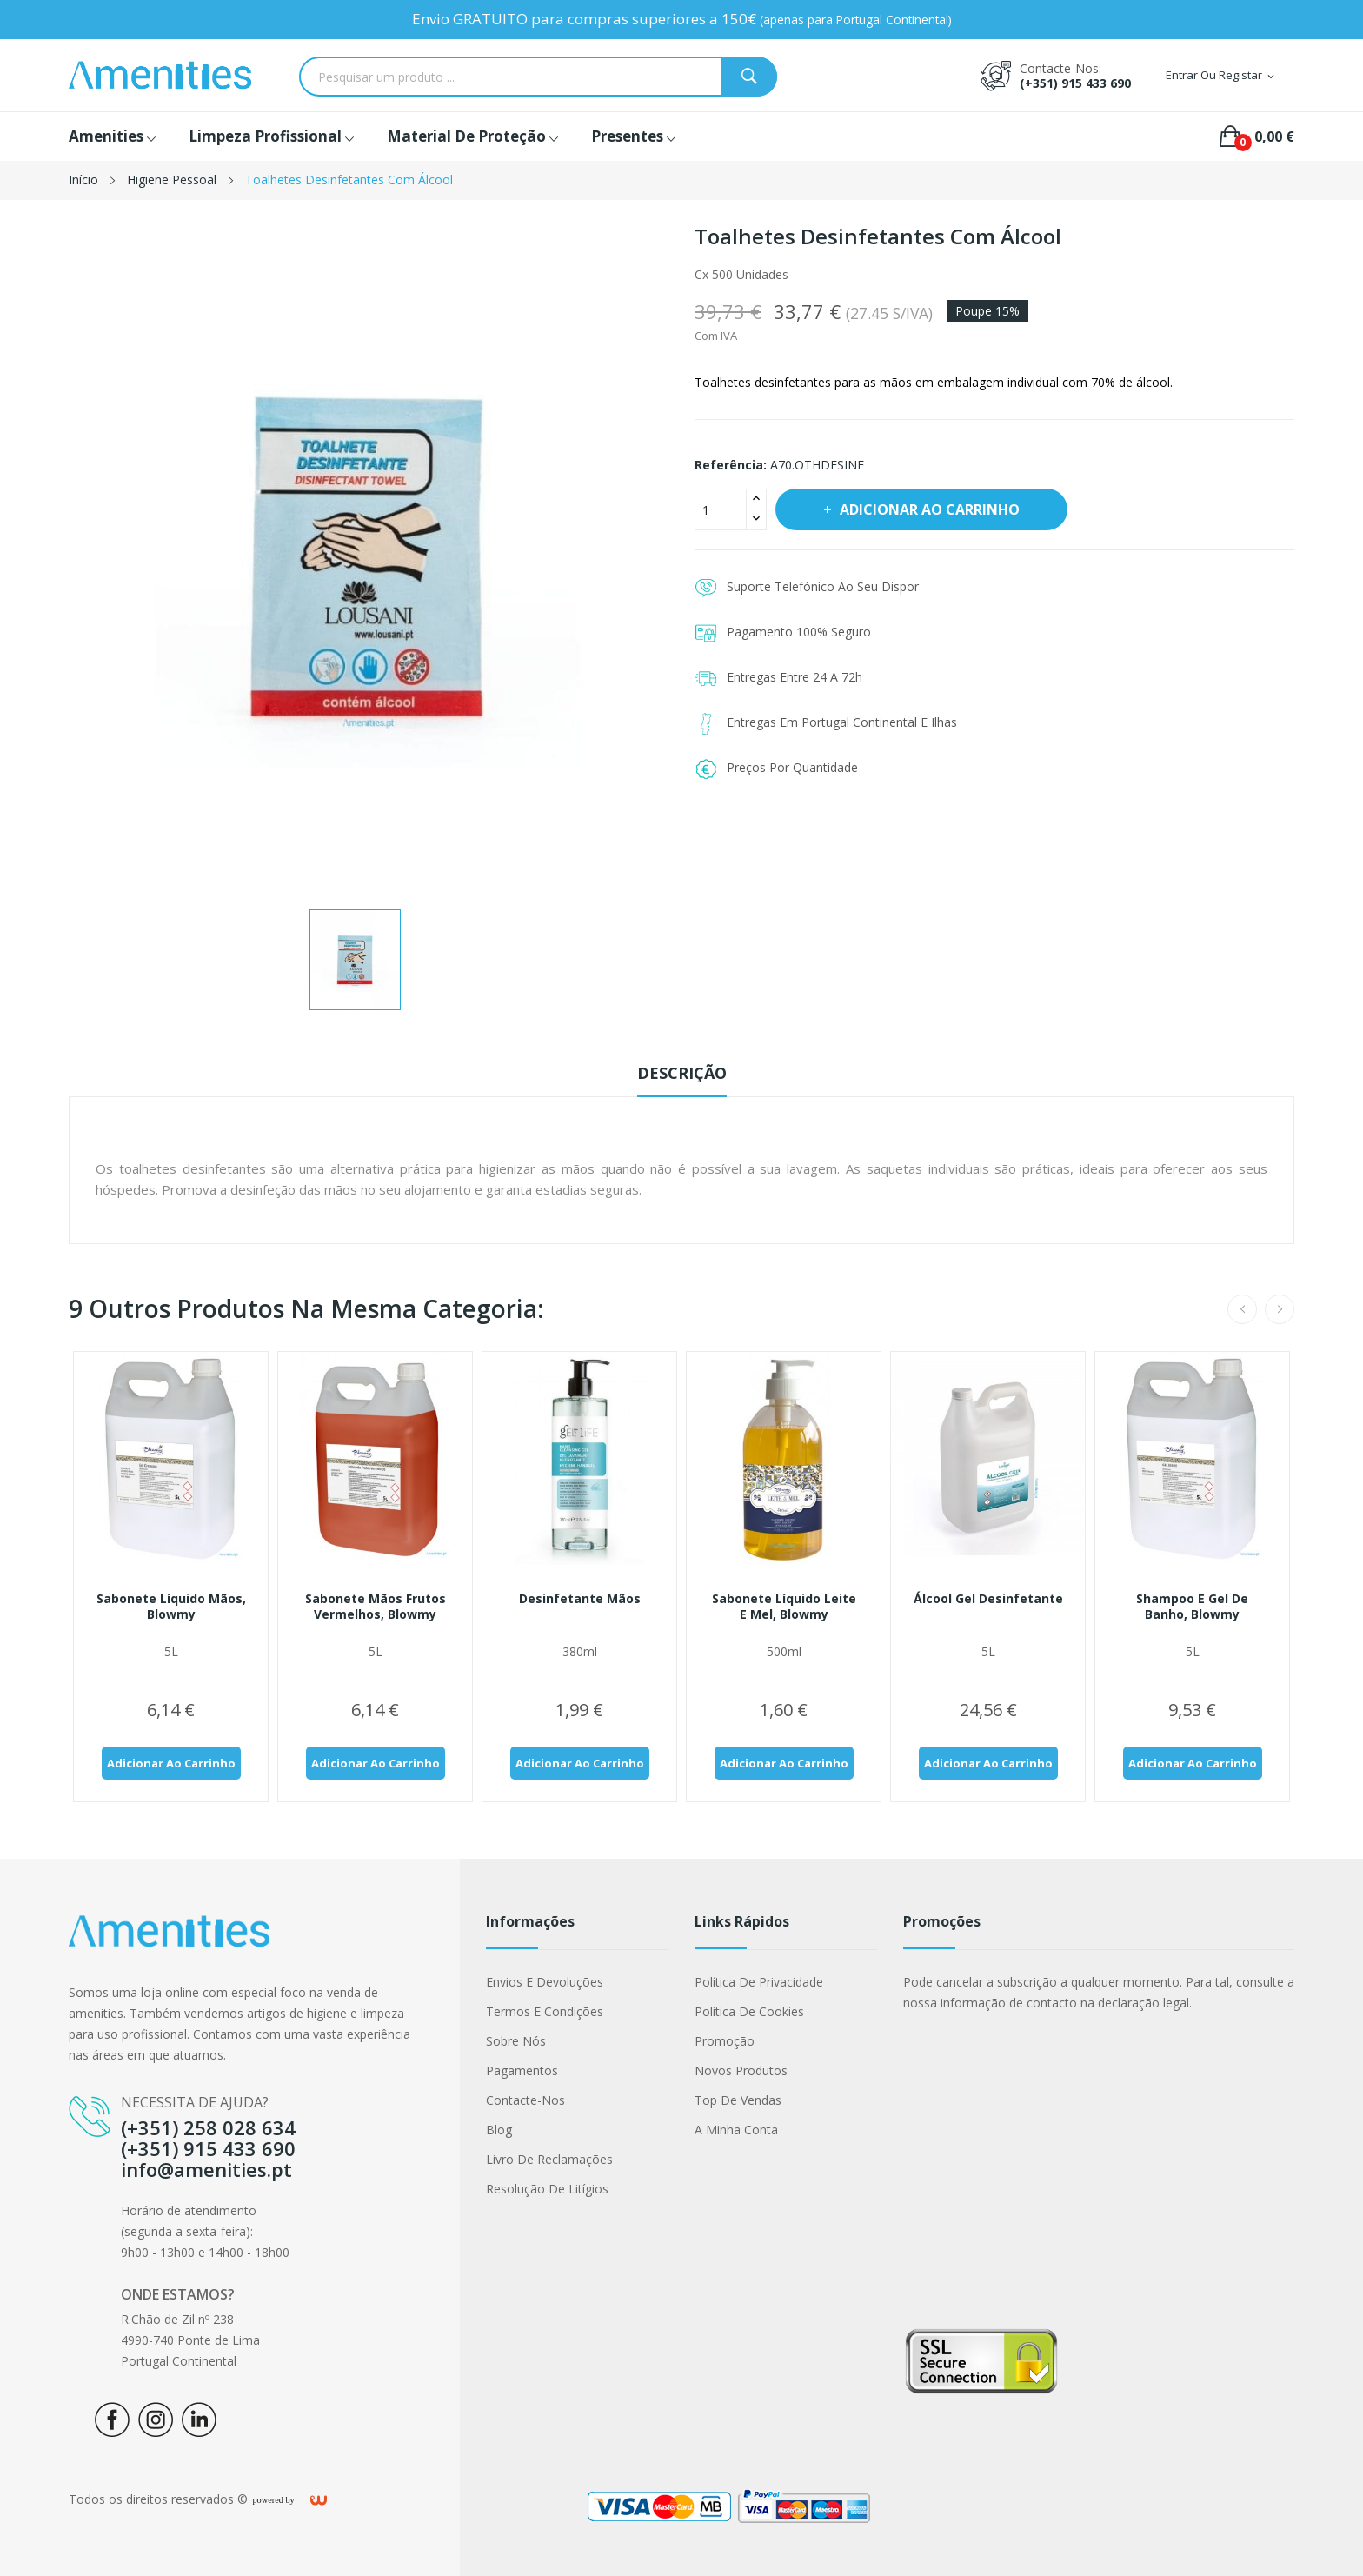 The image size is (1363, 2576). I want to click on Envios e Devoluções, so click(544, 1982).